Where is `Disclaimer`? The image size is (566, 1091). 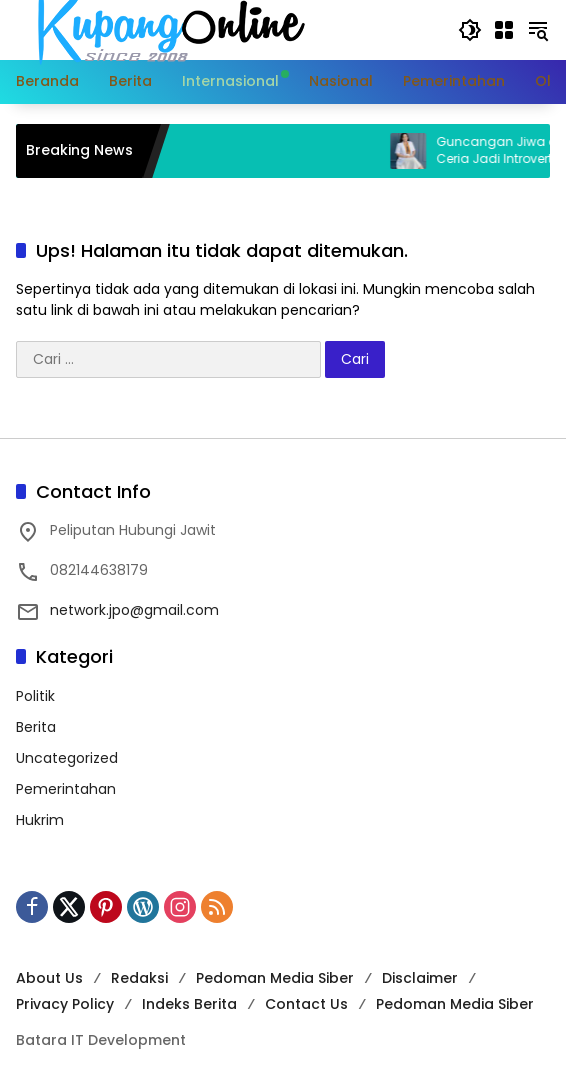 Disclaimer is located at coordinates (420, 978).